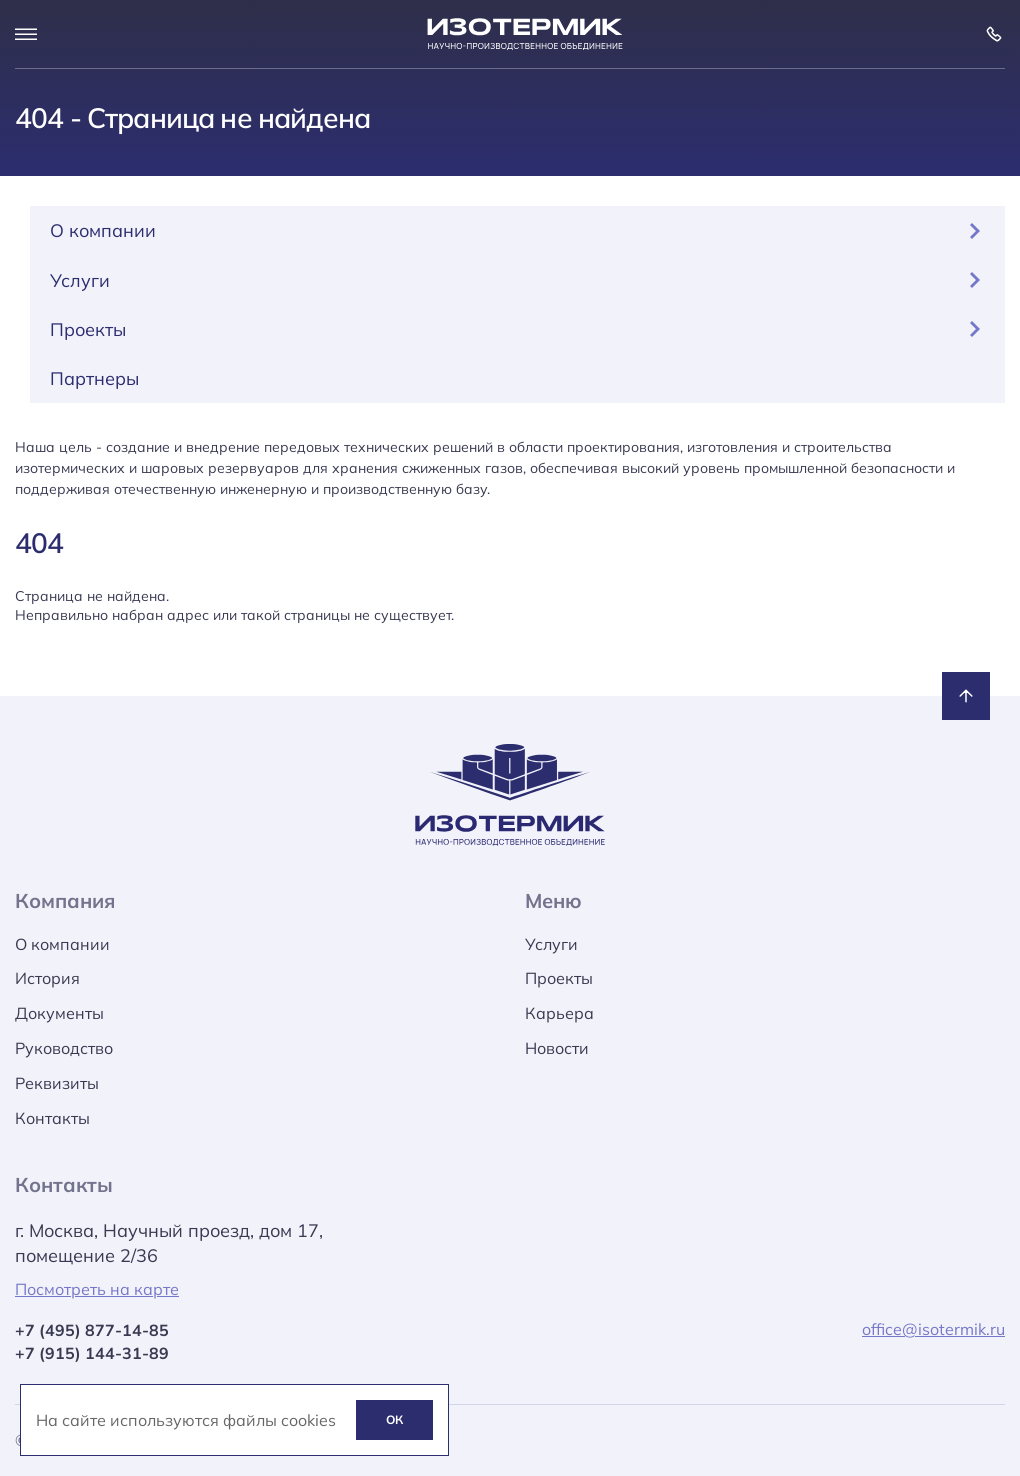 This screenshot has width=1020, height=1476. What do you see at coordinates (559, 1013) in the screenshot?
I see `Карьера` at bounding box center [559, 1013].